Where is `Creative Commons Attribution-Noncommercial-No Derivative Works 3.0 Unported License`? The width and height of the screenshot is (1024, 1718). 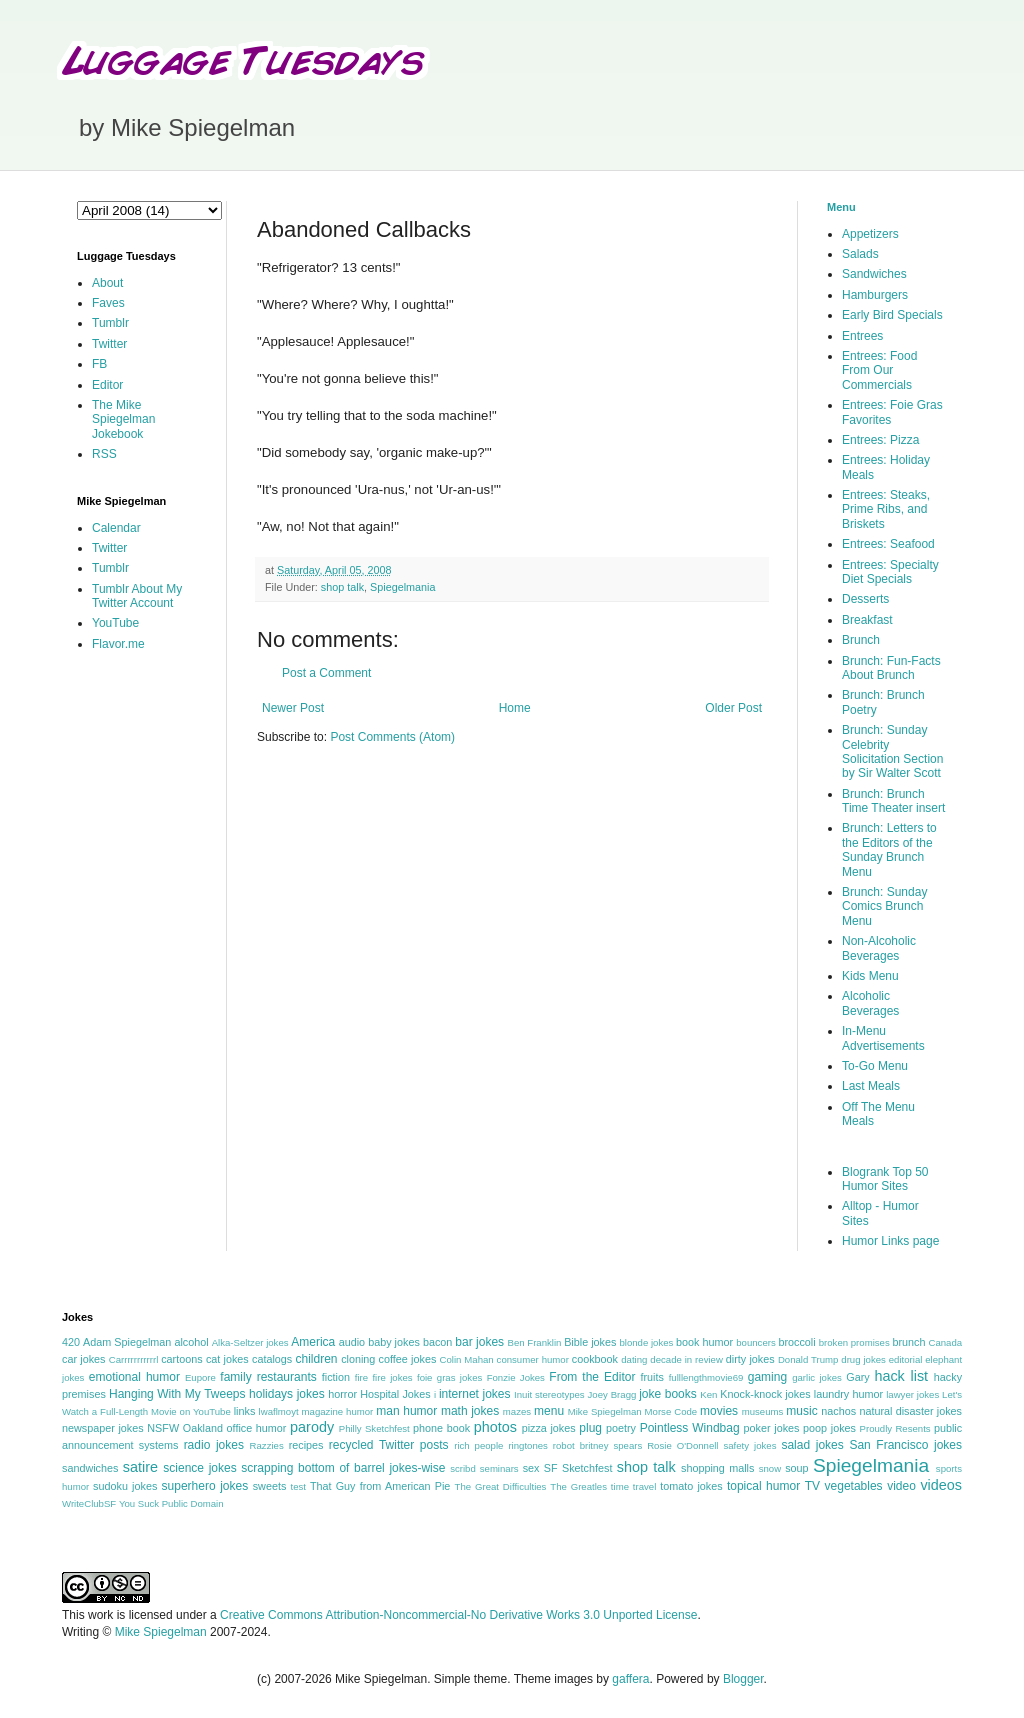
Creative Commons Attribution-Noncommercial-No Derivative Works 3.0 Unported License is located at coordinates (458, 1615).